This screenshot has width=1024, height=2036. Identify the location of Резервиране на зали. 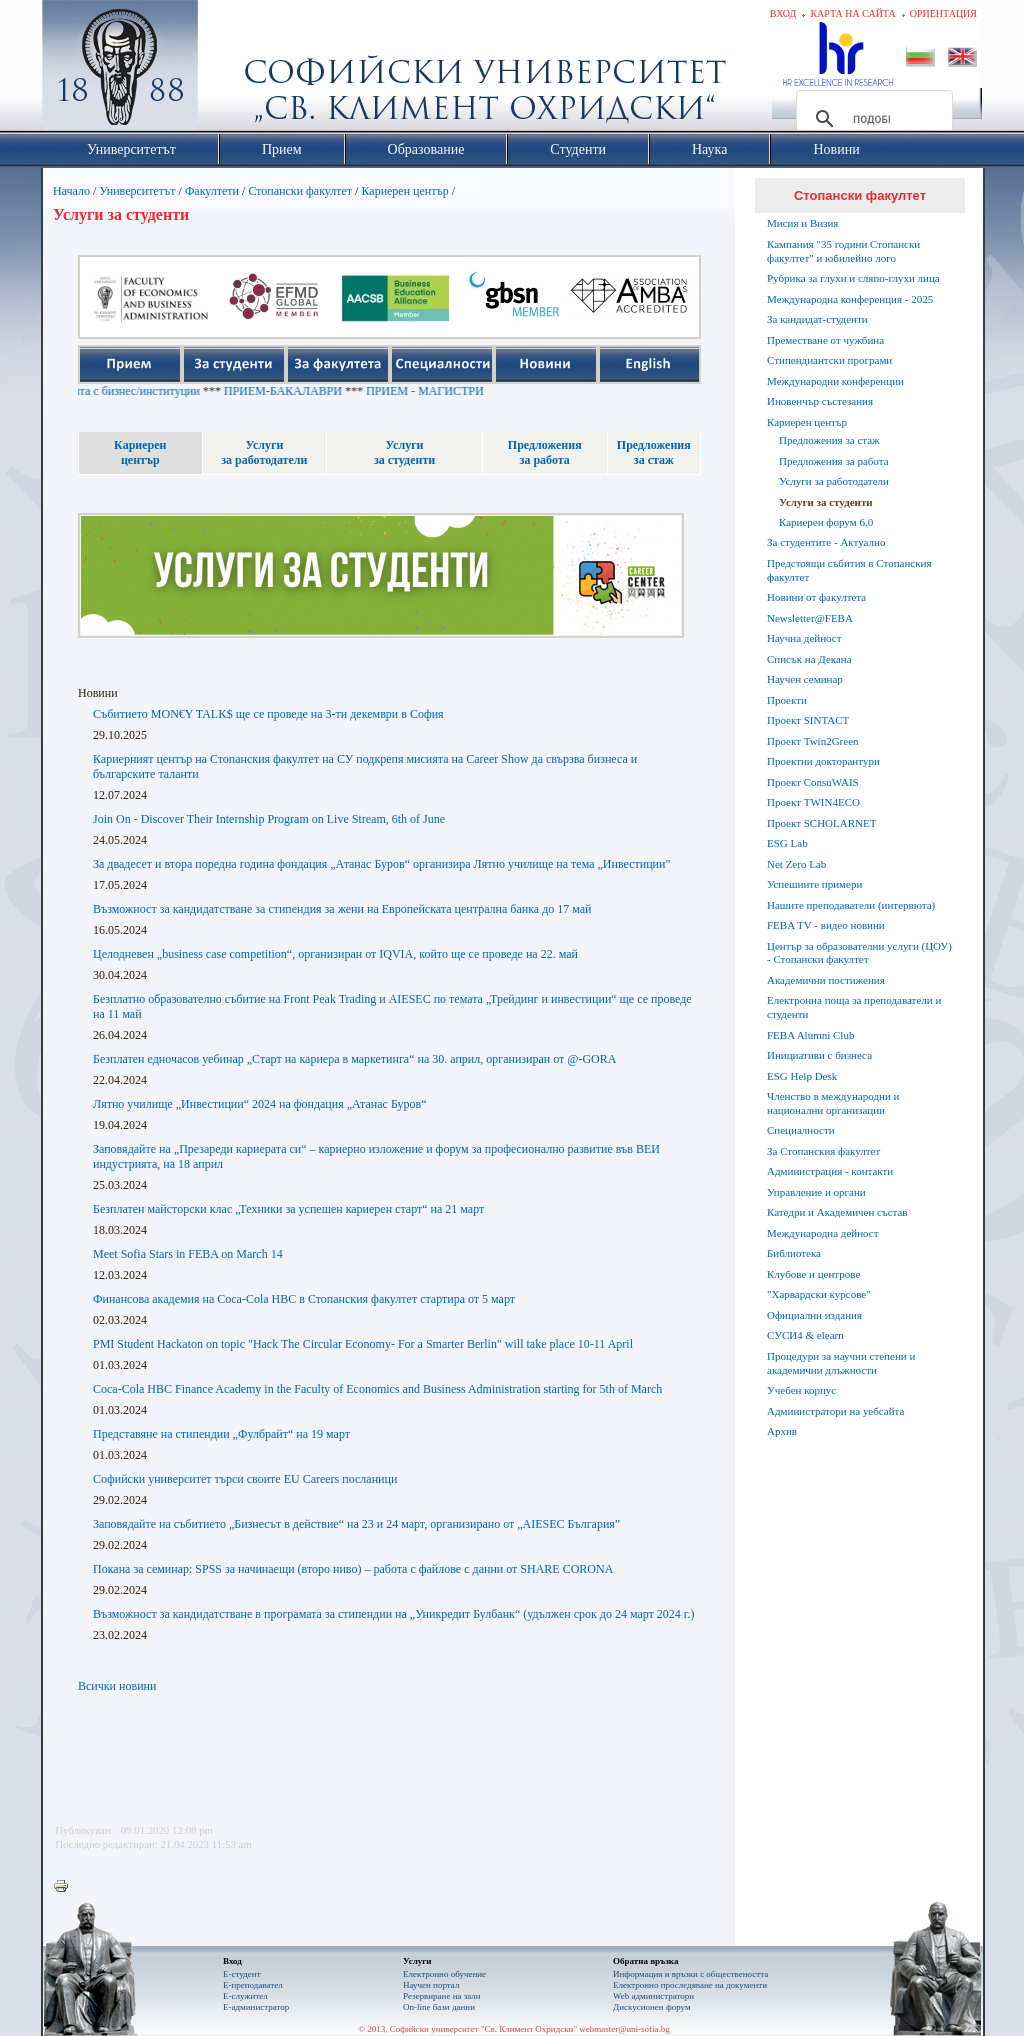
(442, 1996).